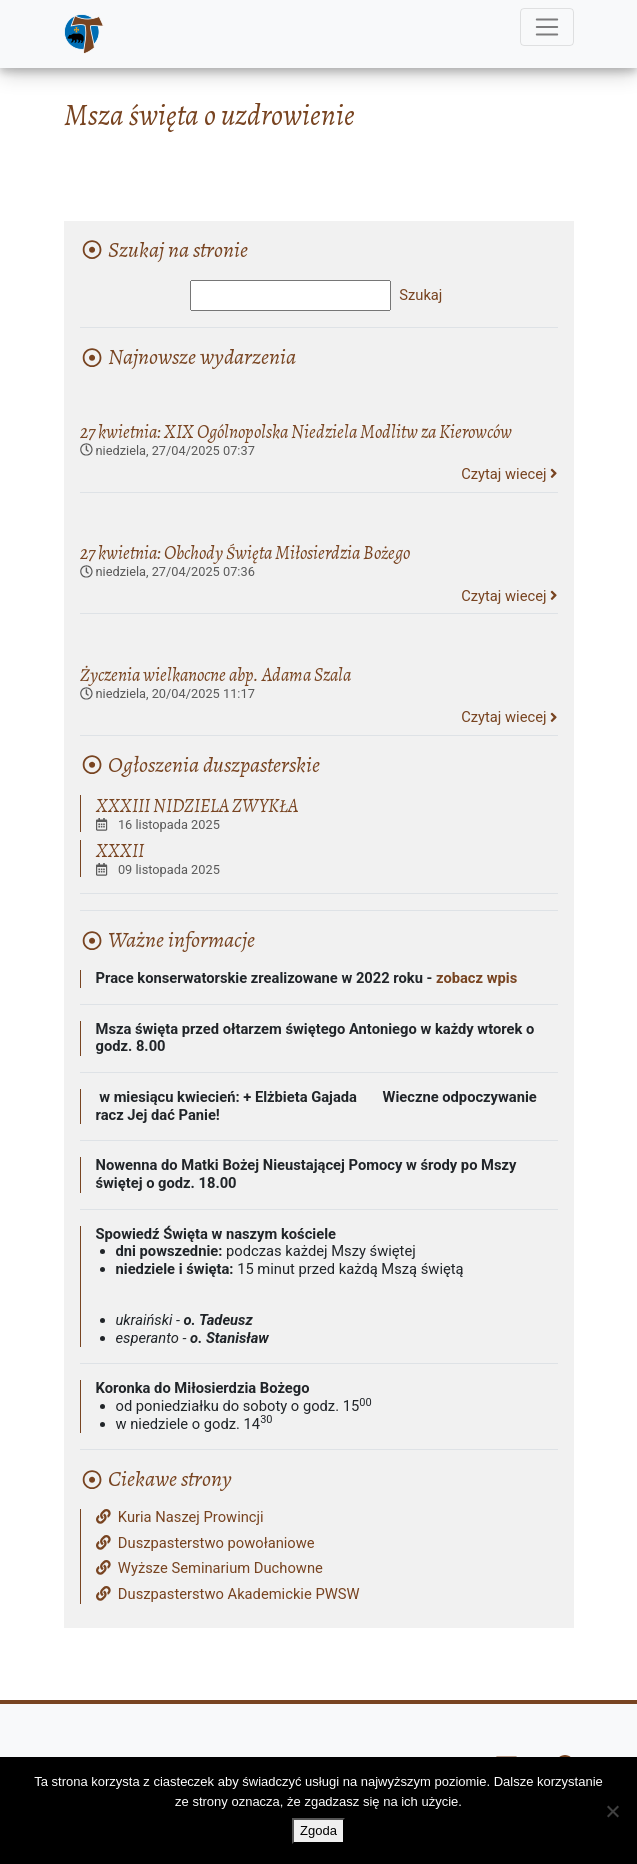 The width and height of the screenshot is (637, 1864). Describe the element at coordinates (205, 1543) in the screenshot. I see `Duszpasterstwo powołaniowe` at that location.